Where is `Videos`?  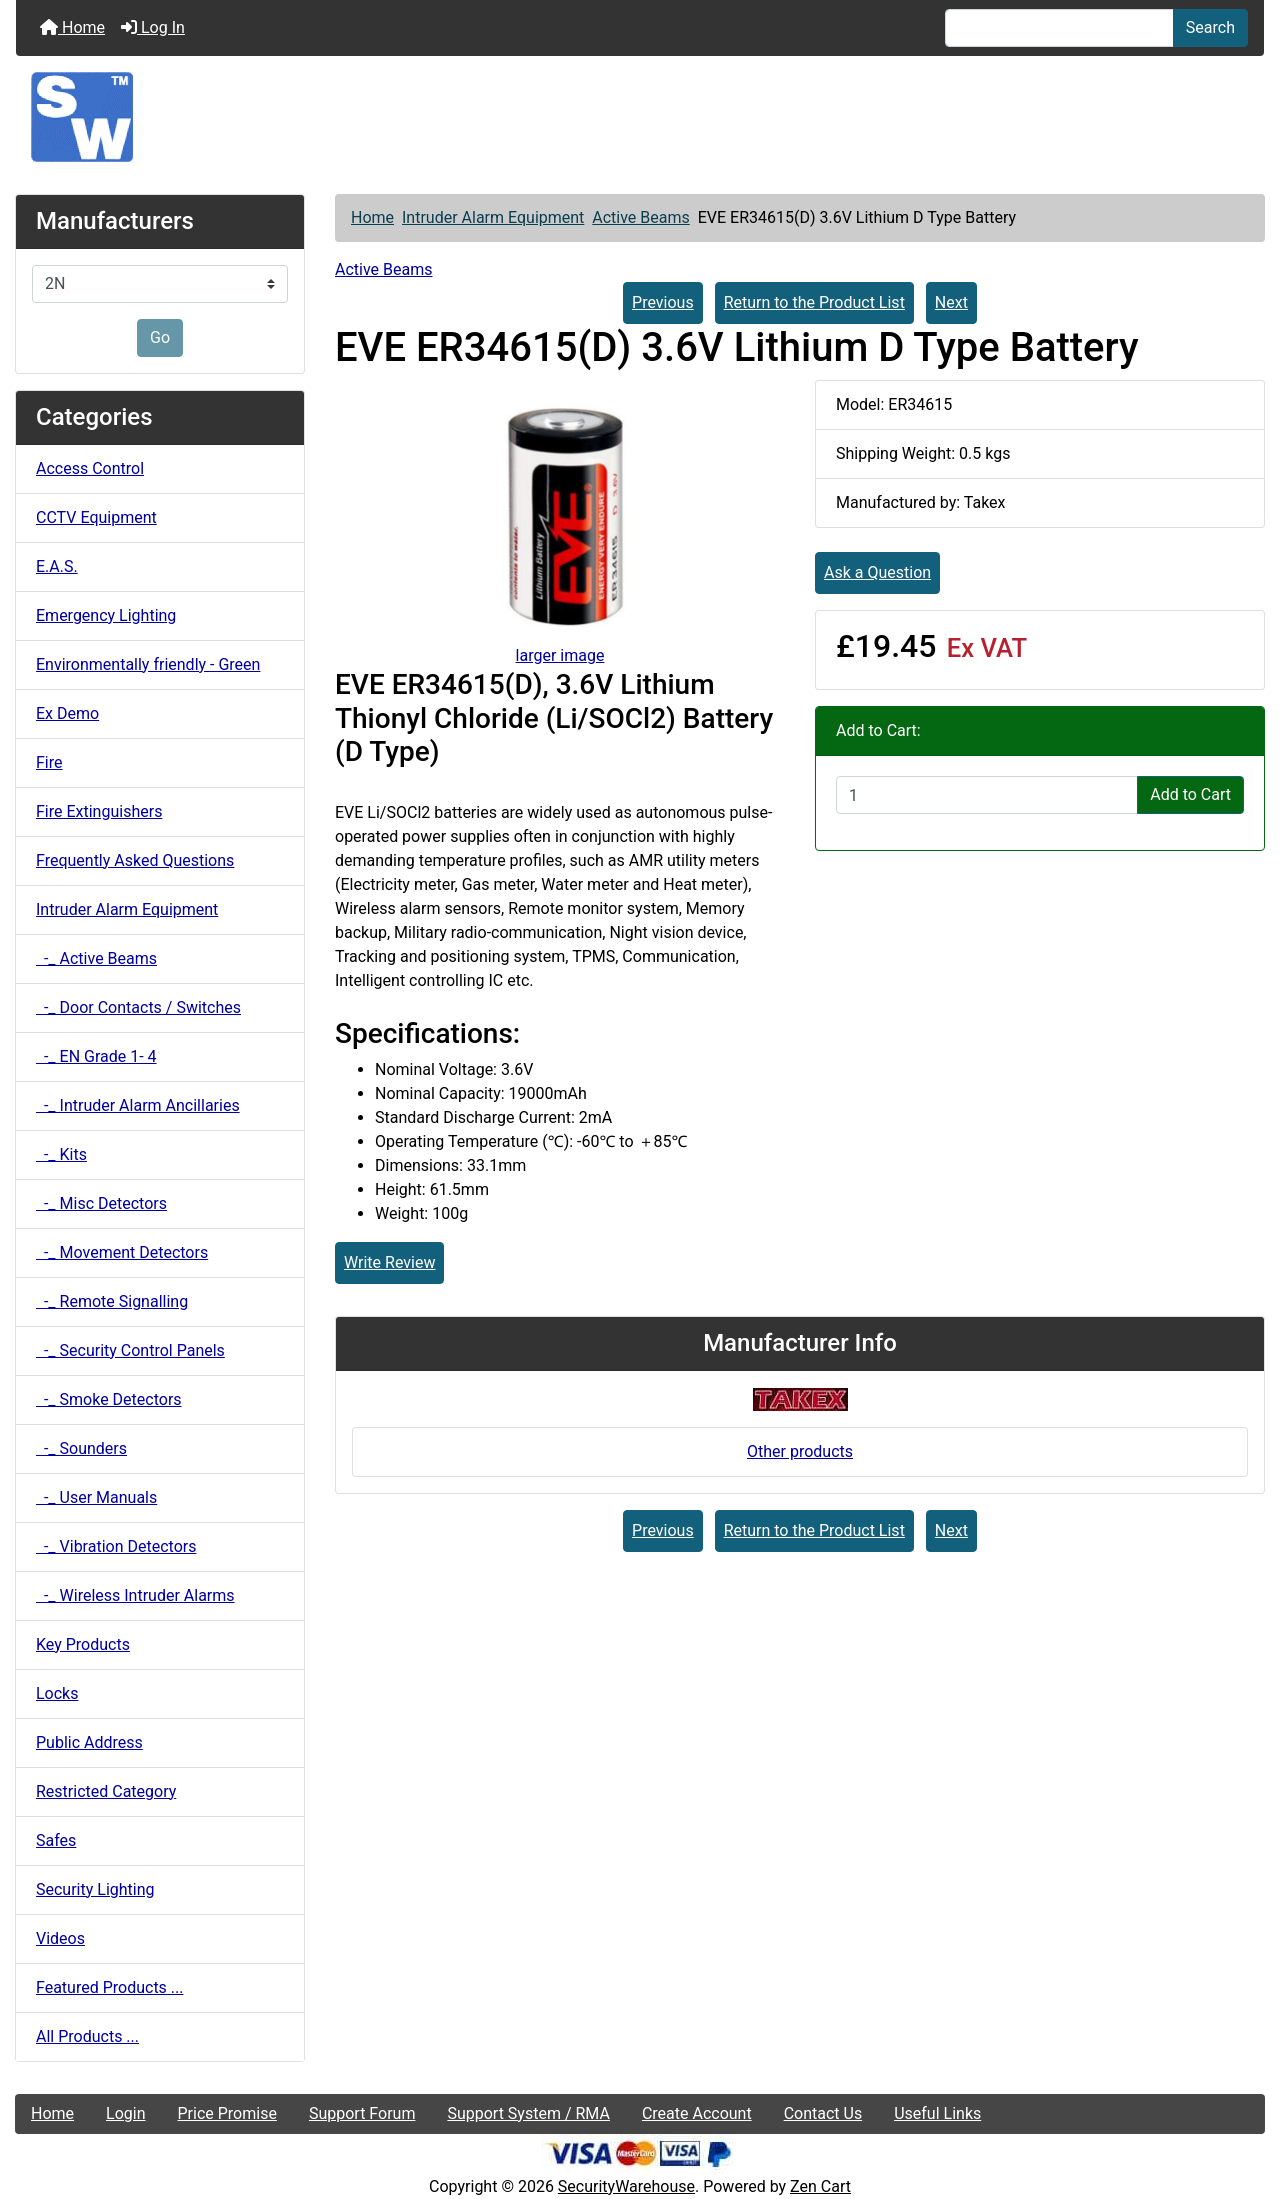 Videos is located at coordinates (60, 1938).